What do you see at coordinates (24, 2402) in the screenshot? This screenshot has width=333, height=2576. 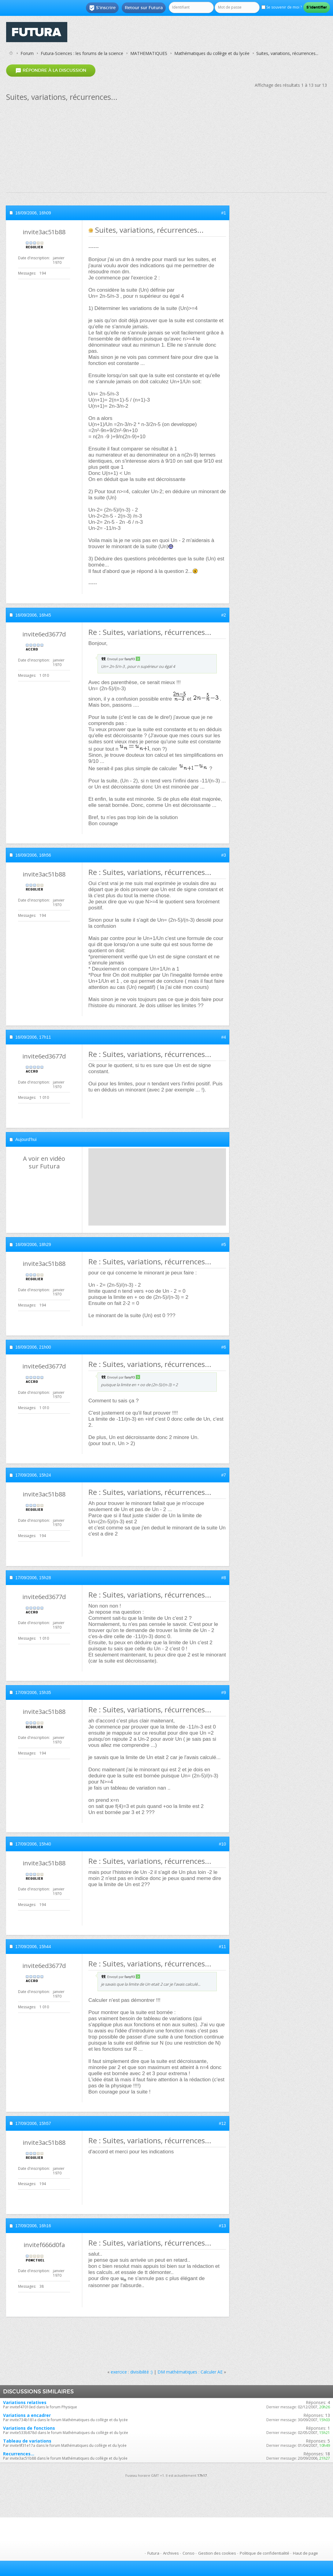 I see `Variations relatives` at bounding box center [24, 2402].